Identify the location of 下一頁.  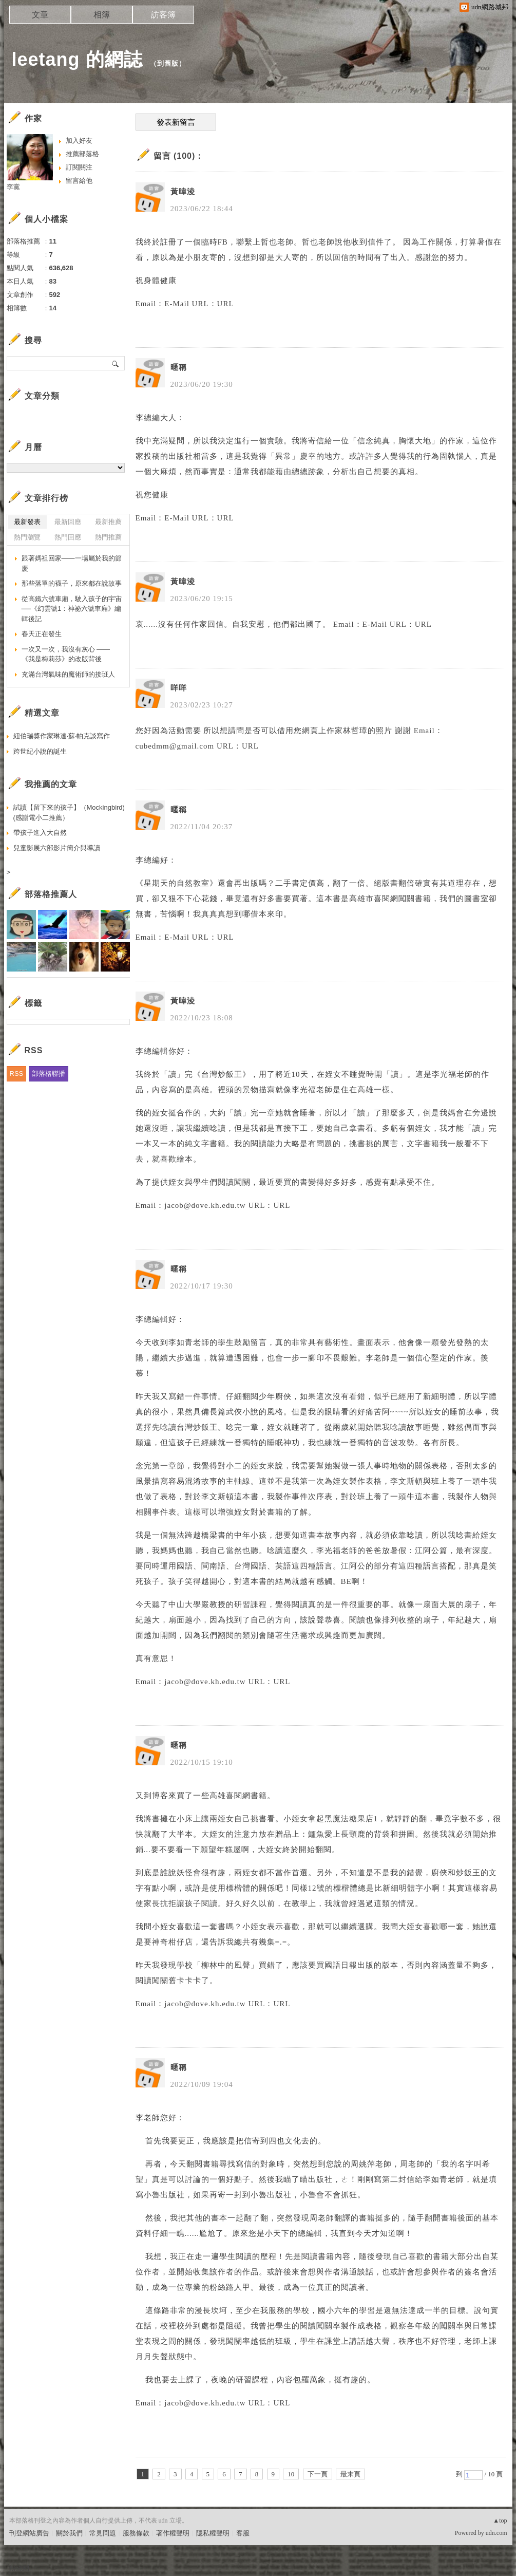
(318, 2474).